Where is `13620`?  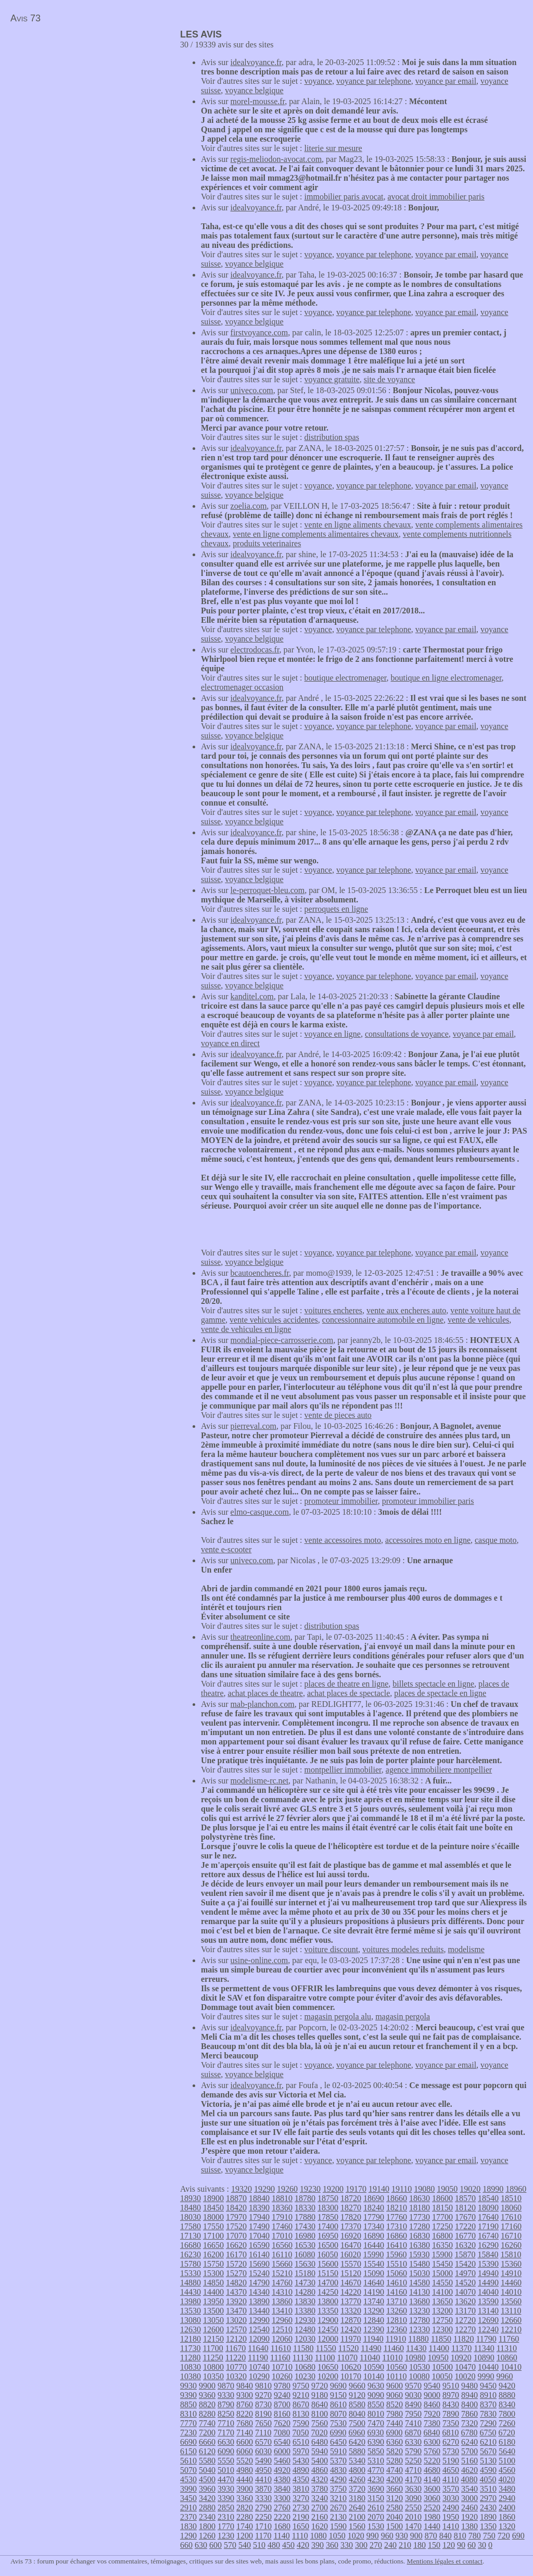
13620 is located at coordinates (465, 2301).